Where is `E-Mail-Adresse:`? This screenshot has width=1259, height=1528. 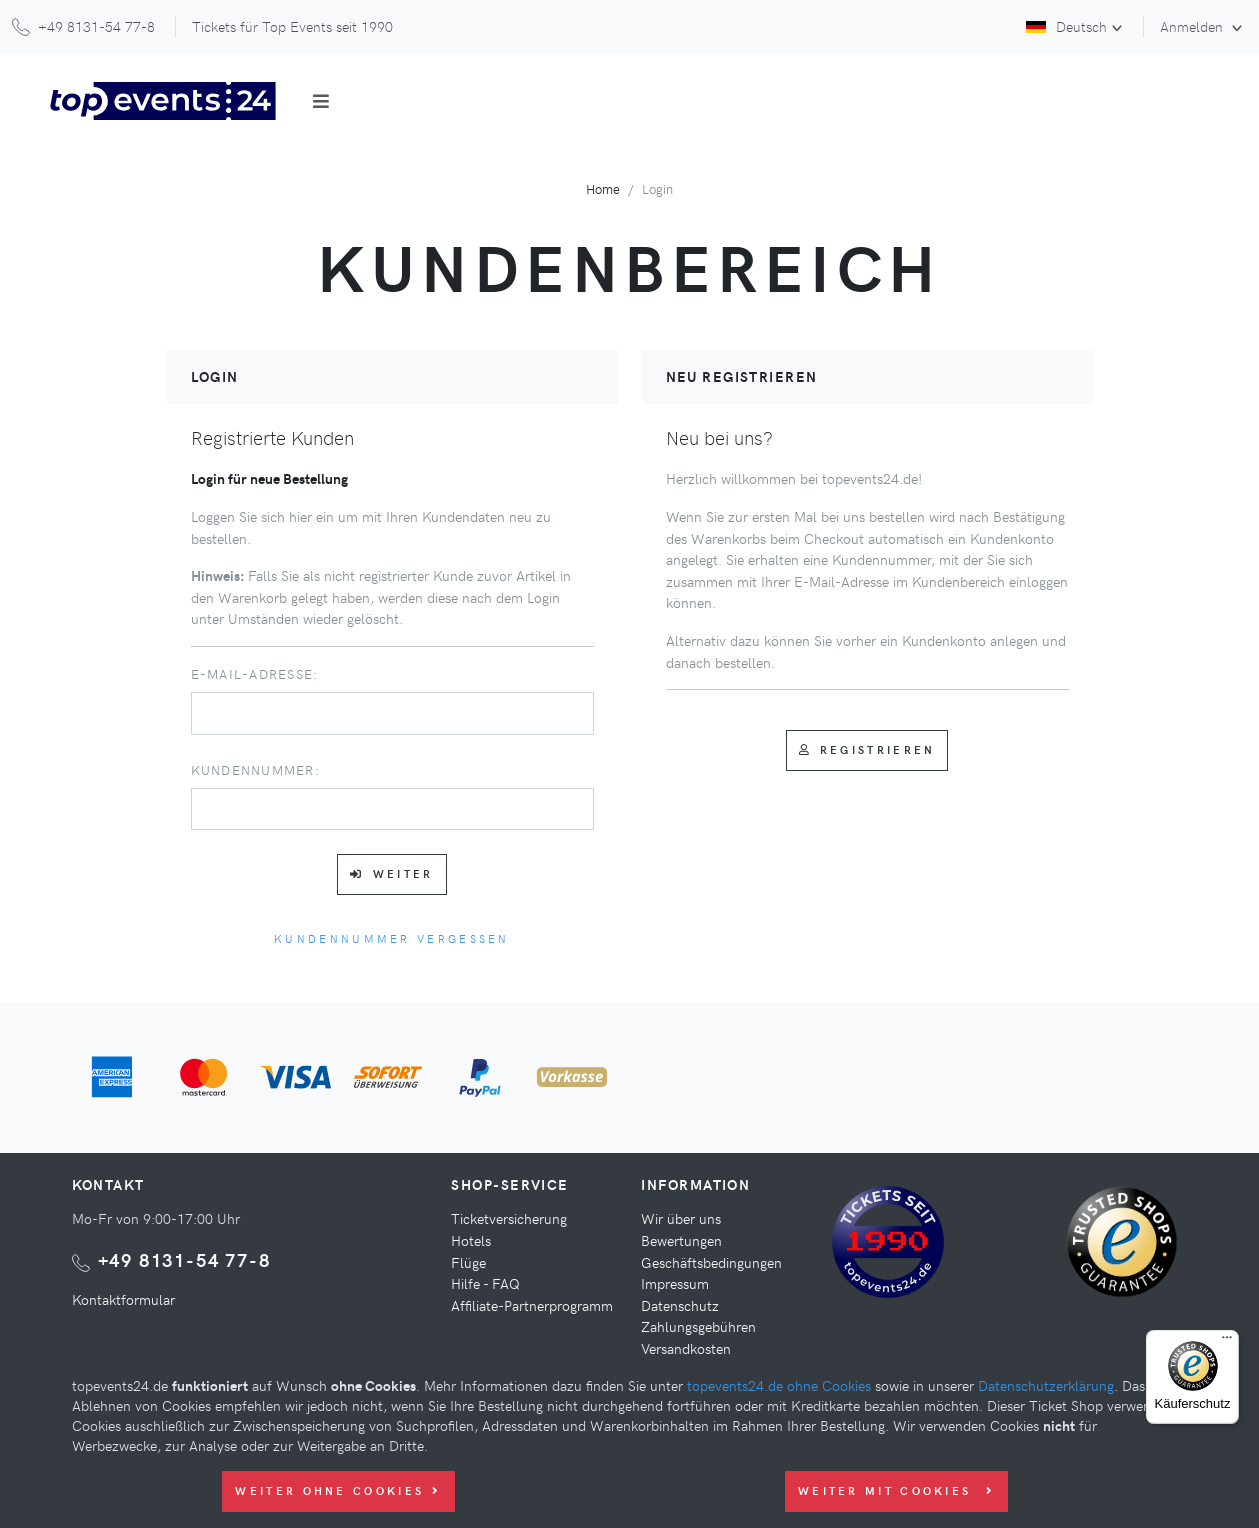
E-Mail-Adresse: is located at coordinates (255, 673).